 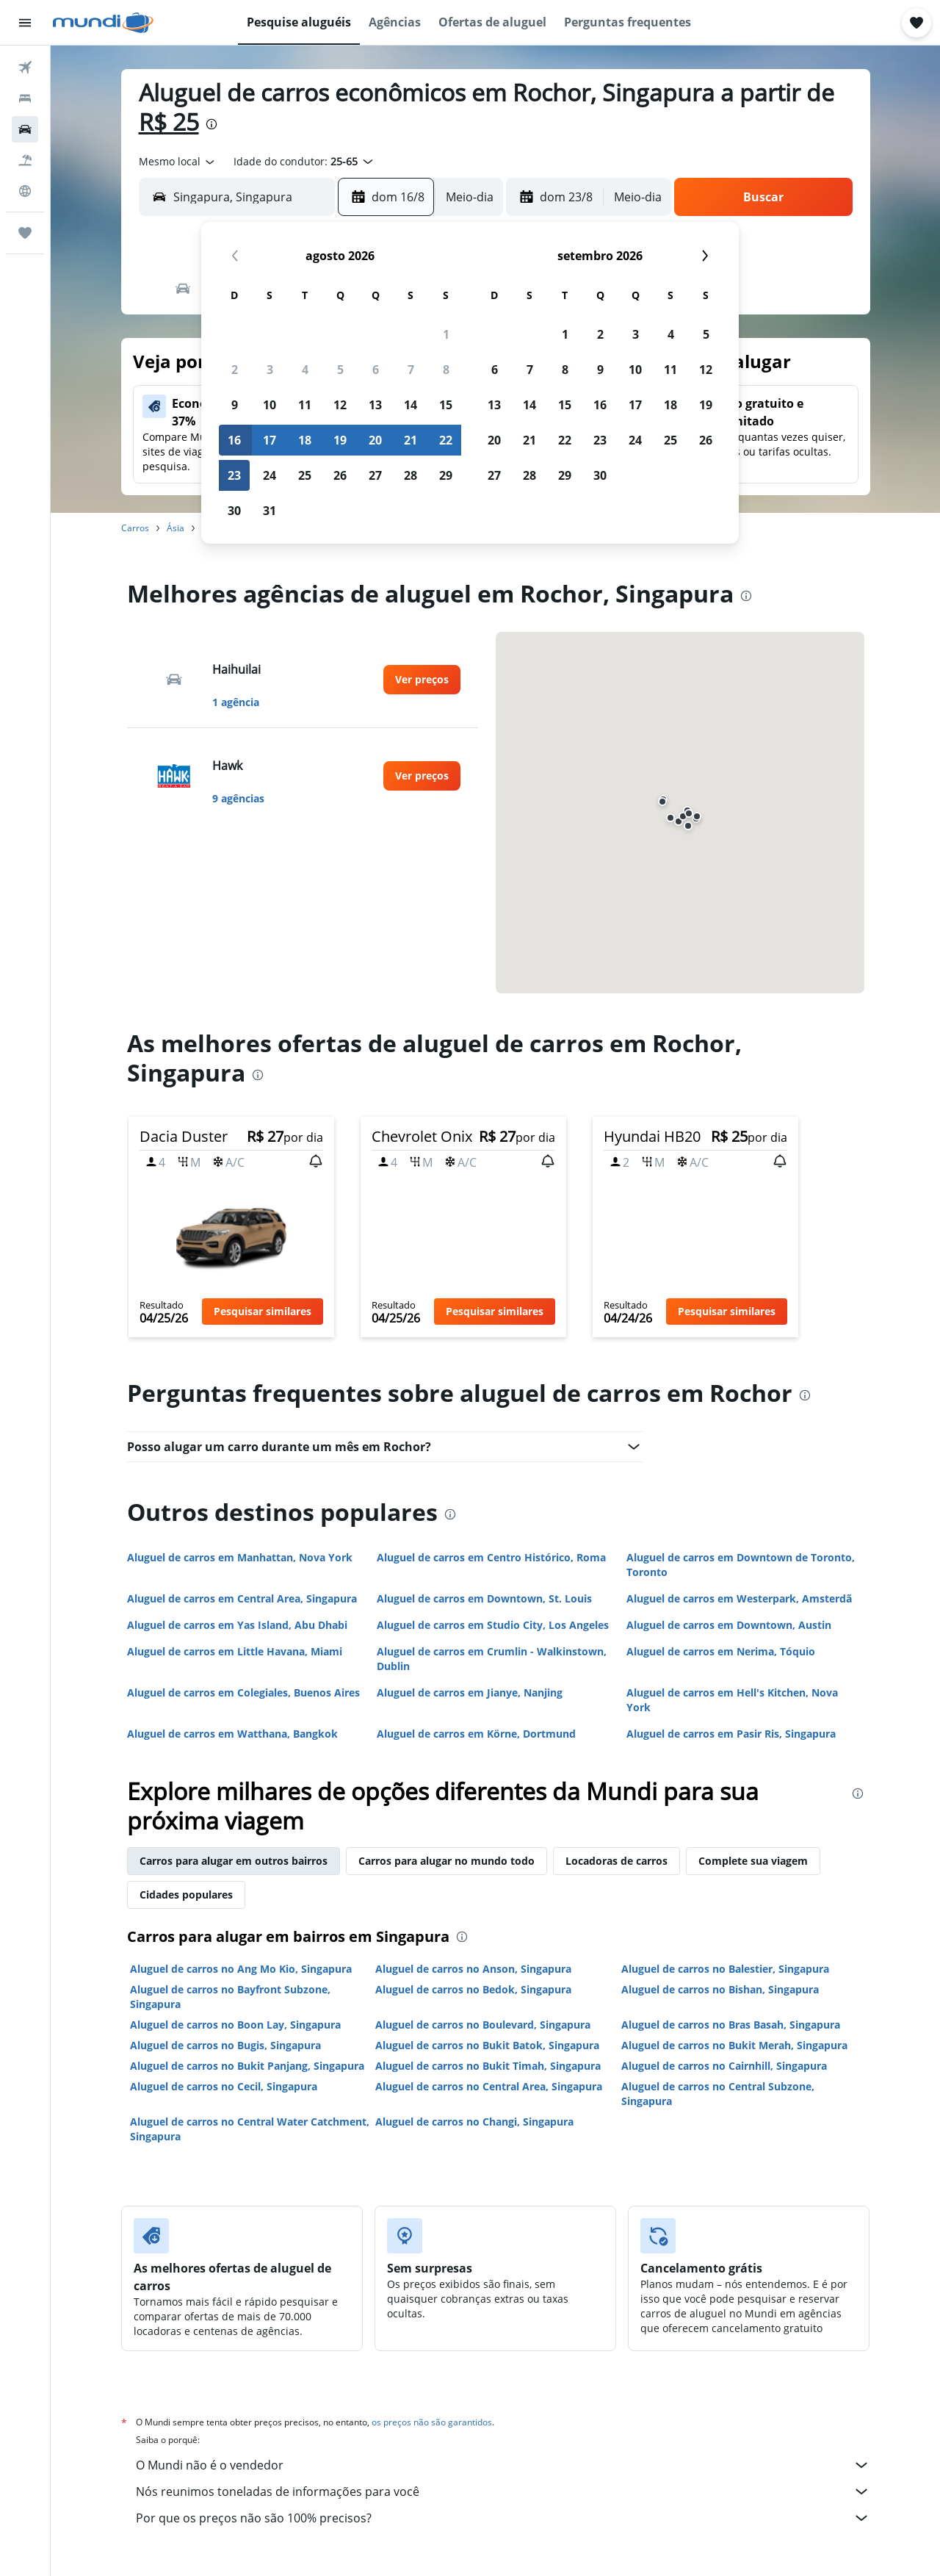 What do you see at coordinates (269, 511) in the screenshot?
I see `31 [button]` at bounding box center [269, 511].